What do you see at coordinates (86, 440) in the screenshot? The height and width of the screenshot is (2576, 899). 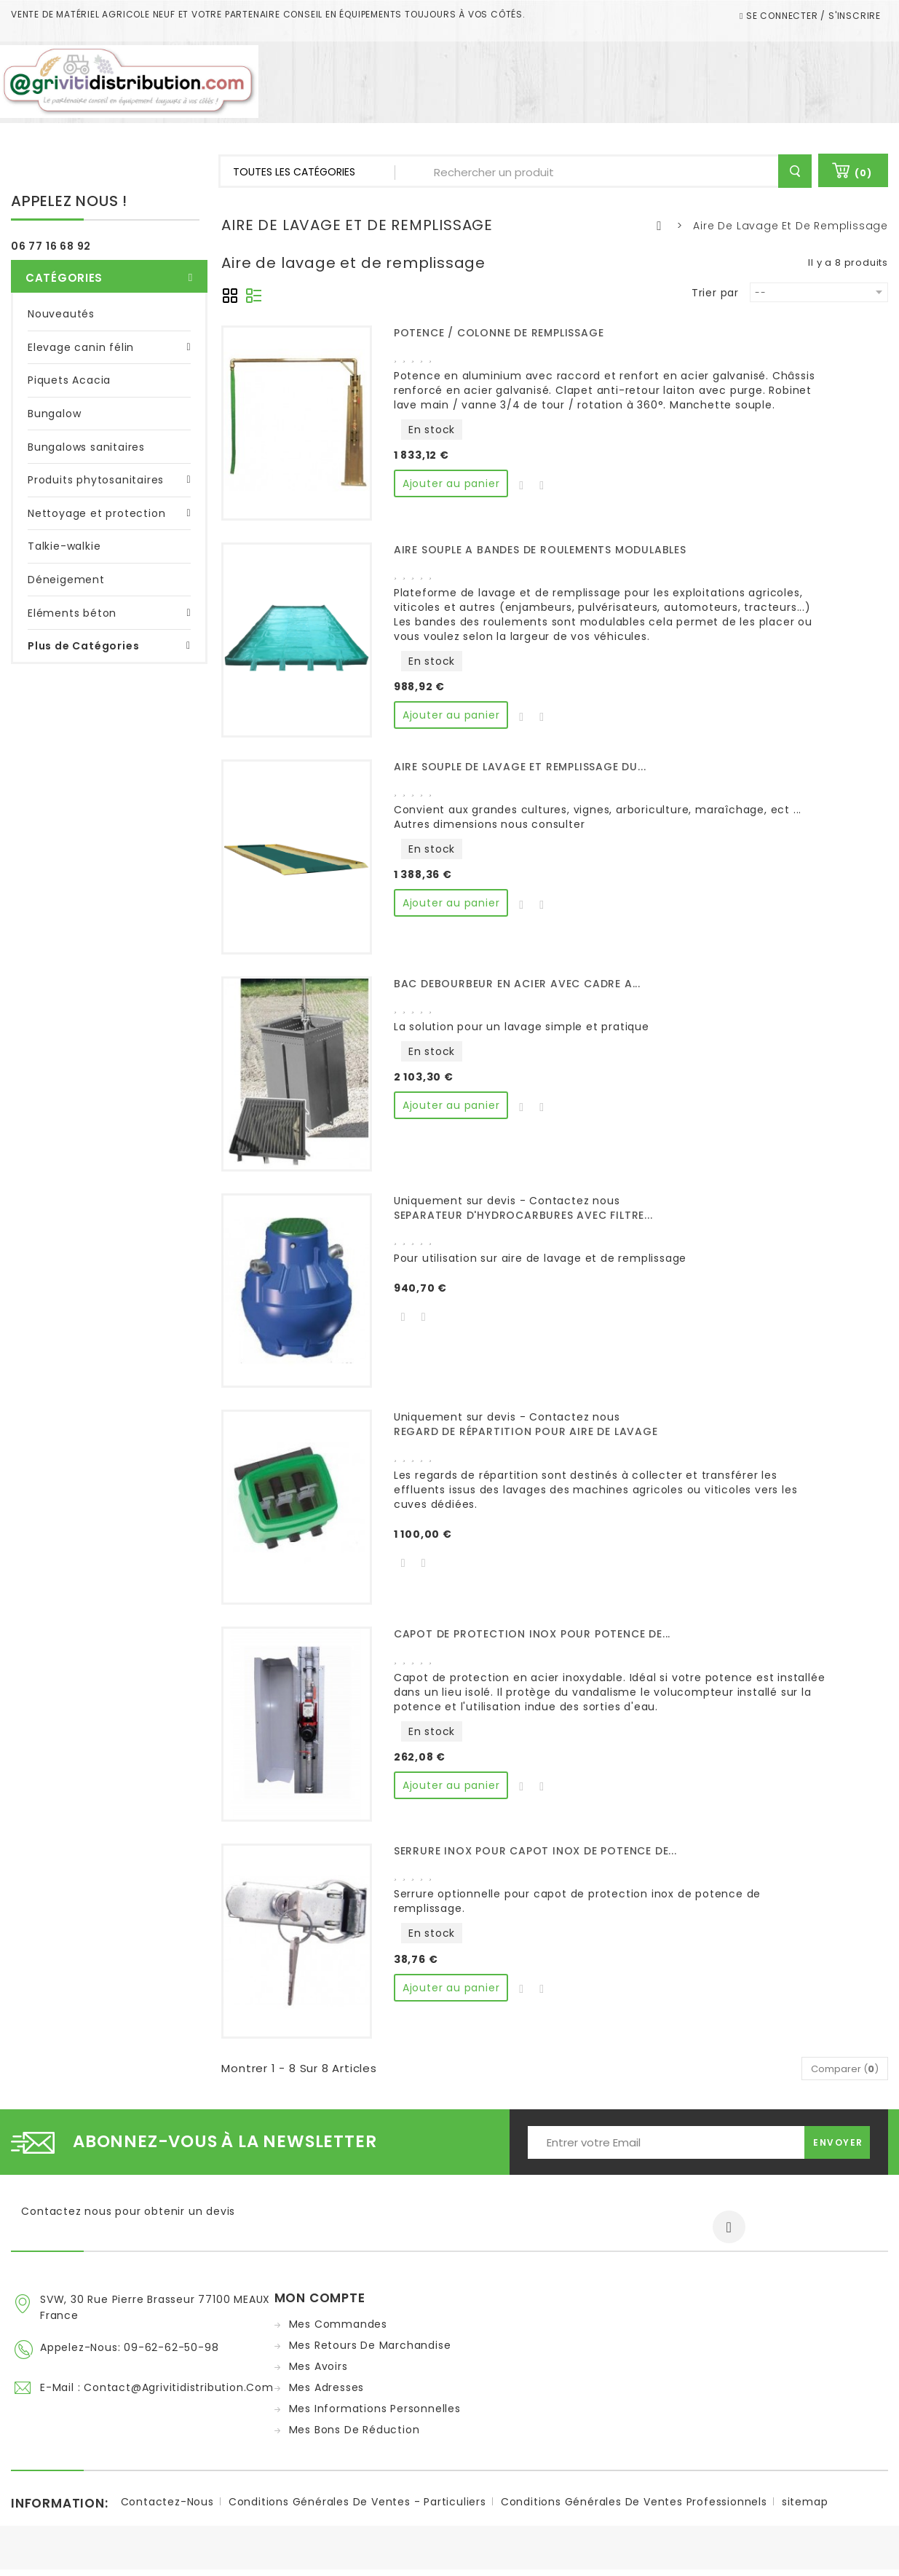 I see `Bungalows sanitaires` at bounding box center [86, 440].